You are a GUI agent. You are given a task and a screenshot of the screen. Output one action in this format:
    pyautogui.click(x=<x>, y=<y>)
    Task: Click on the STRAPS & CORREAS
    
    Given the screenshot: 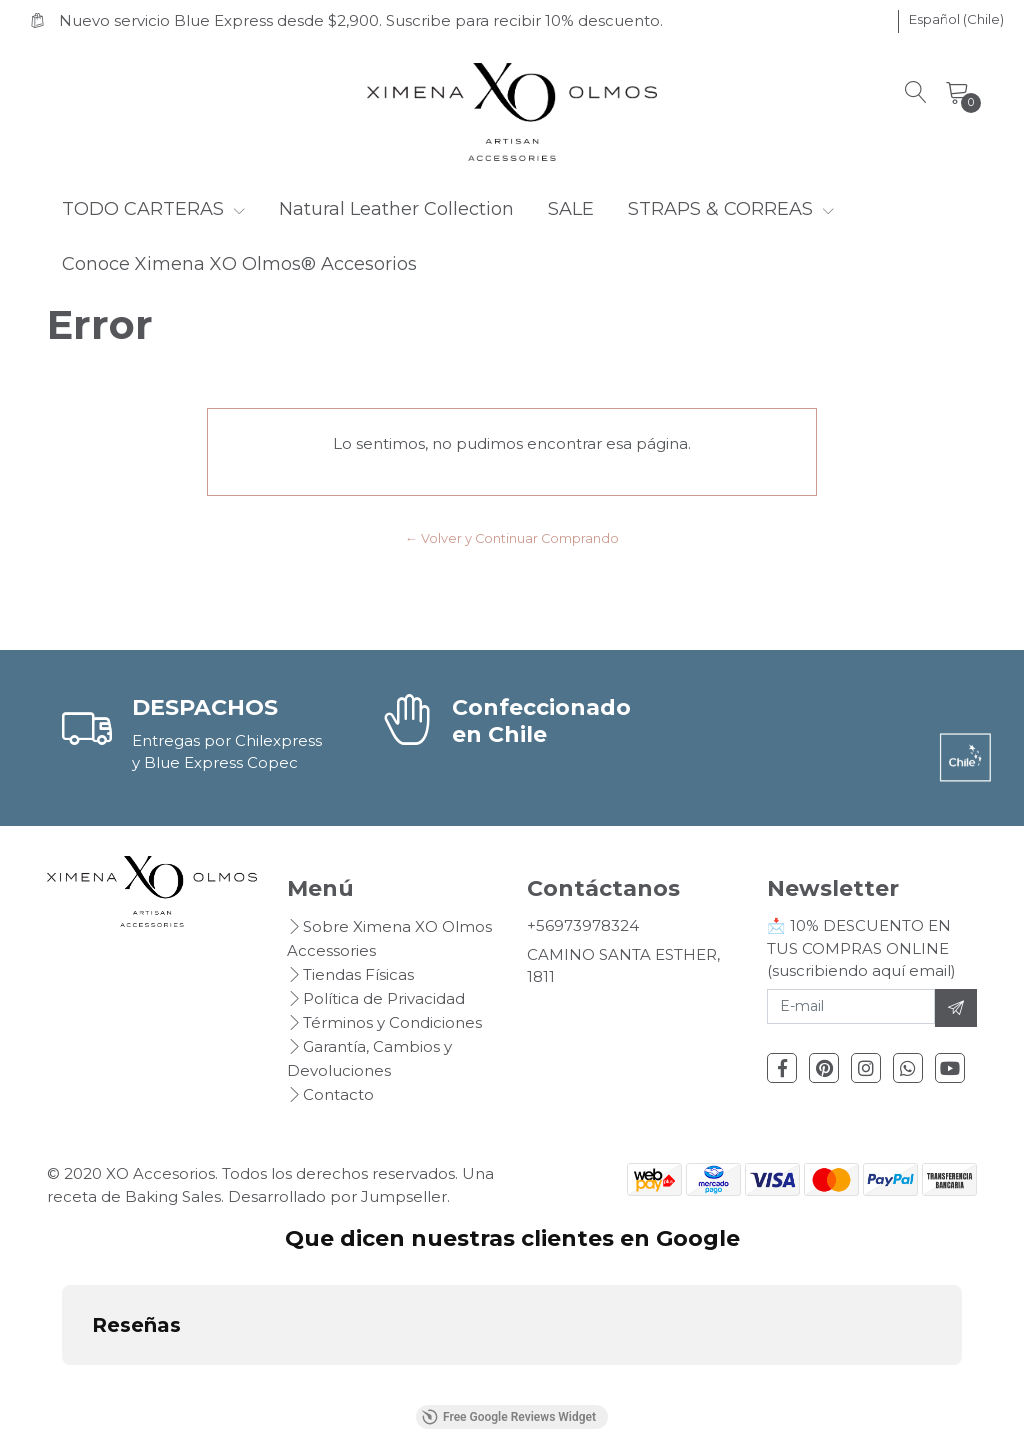 What is the action you would take?
    pyautogui.click(x=731, y=209)
    